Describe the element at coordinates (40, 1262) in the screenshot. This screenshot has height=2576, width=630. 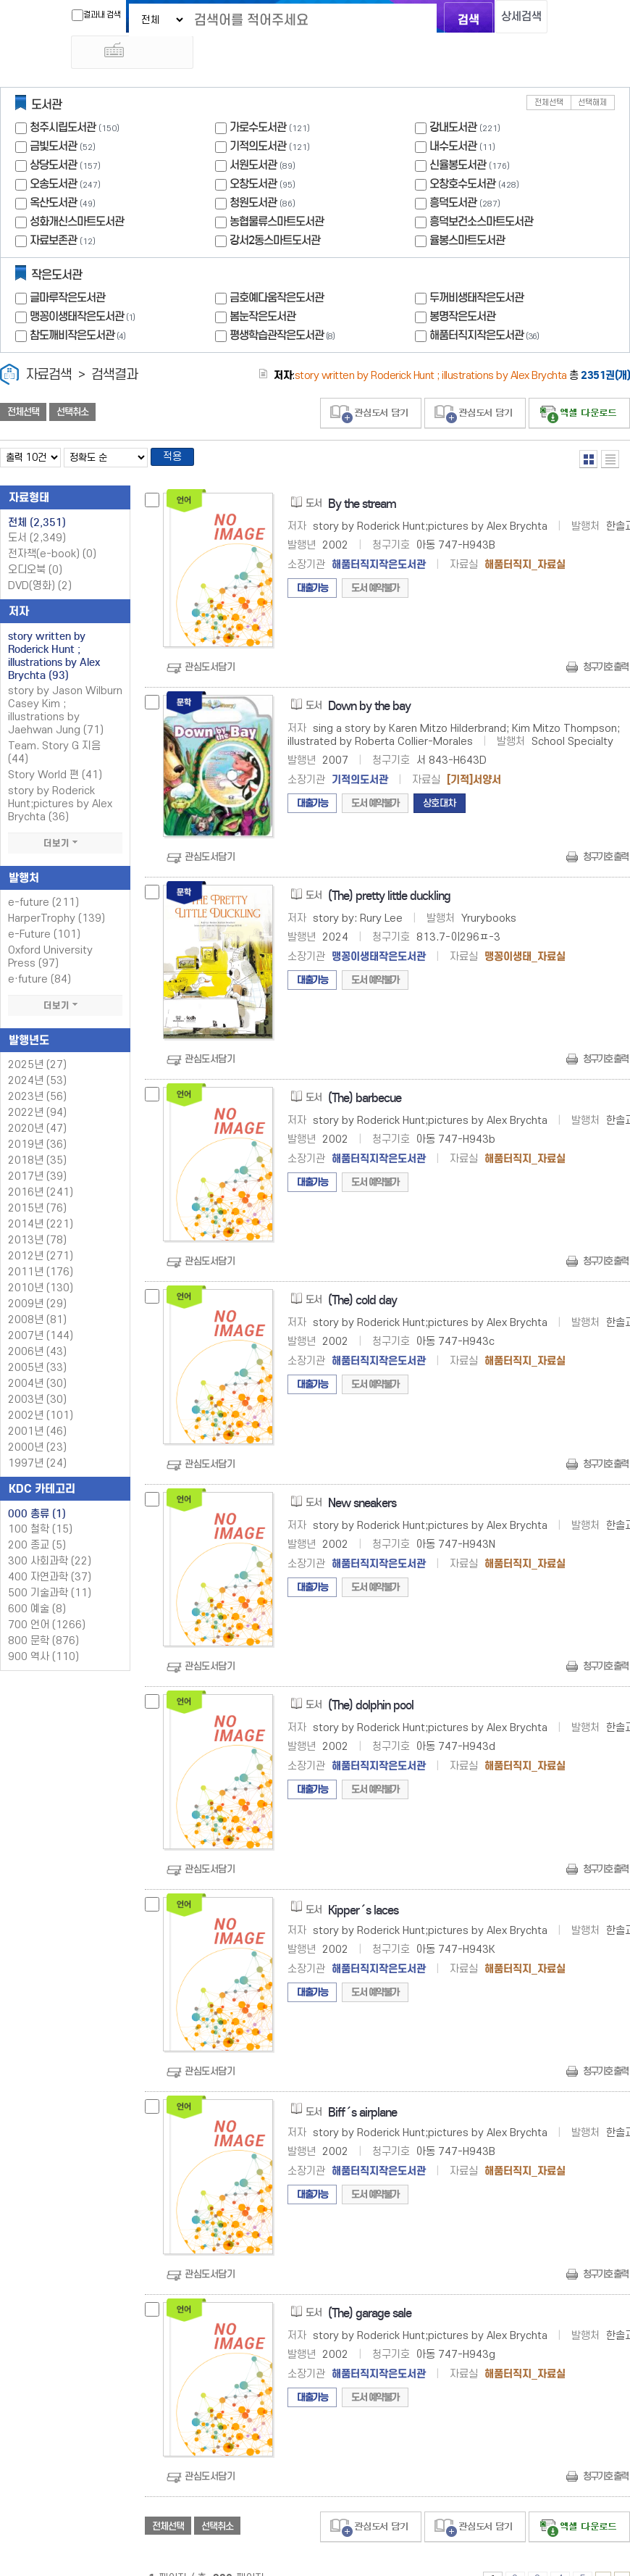
I see `2010년 (130)` at that location.